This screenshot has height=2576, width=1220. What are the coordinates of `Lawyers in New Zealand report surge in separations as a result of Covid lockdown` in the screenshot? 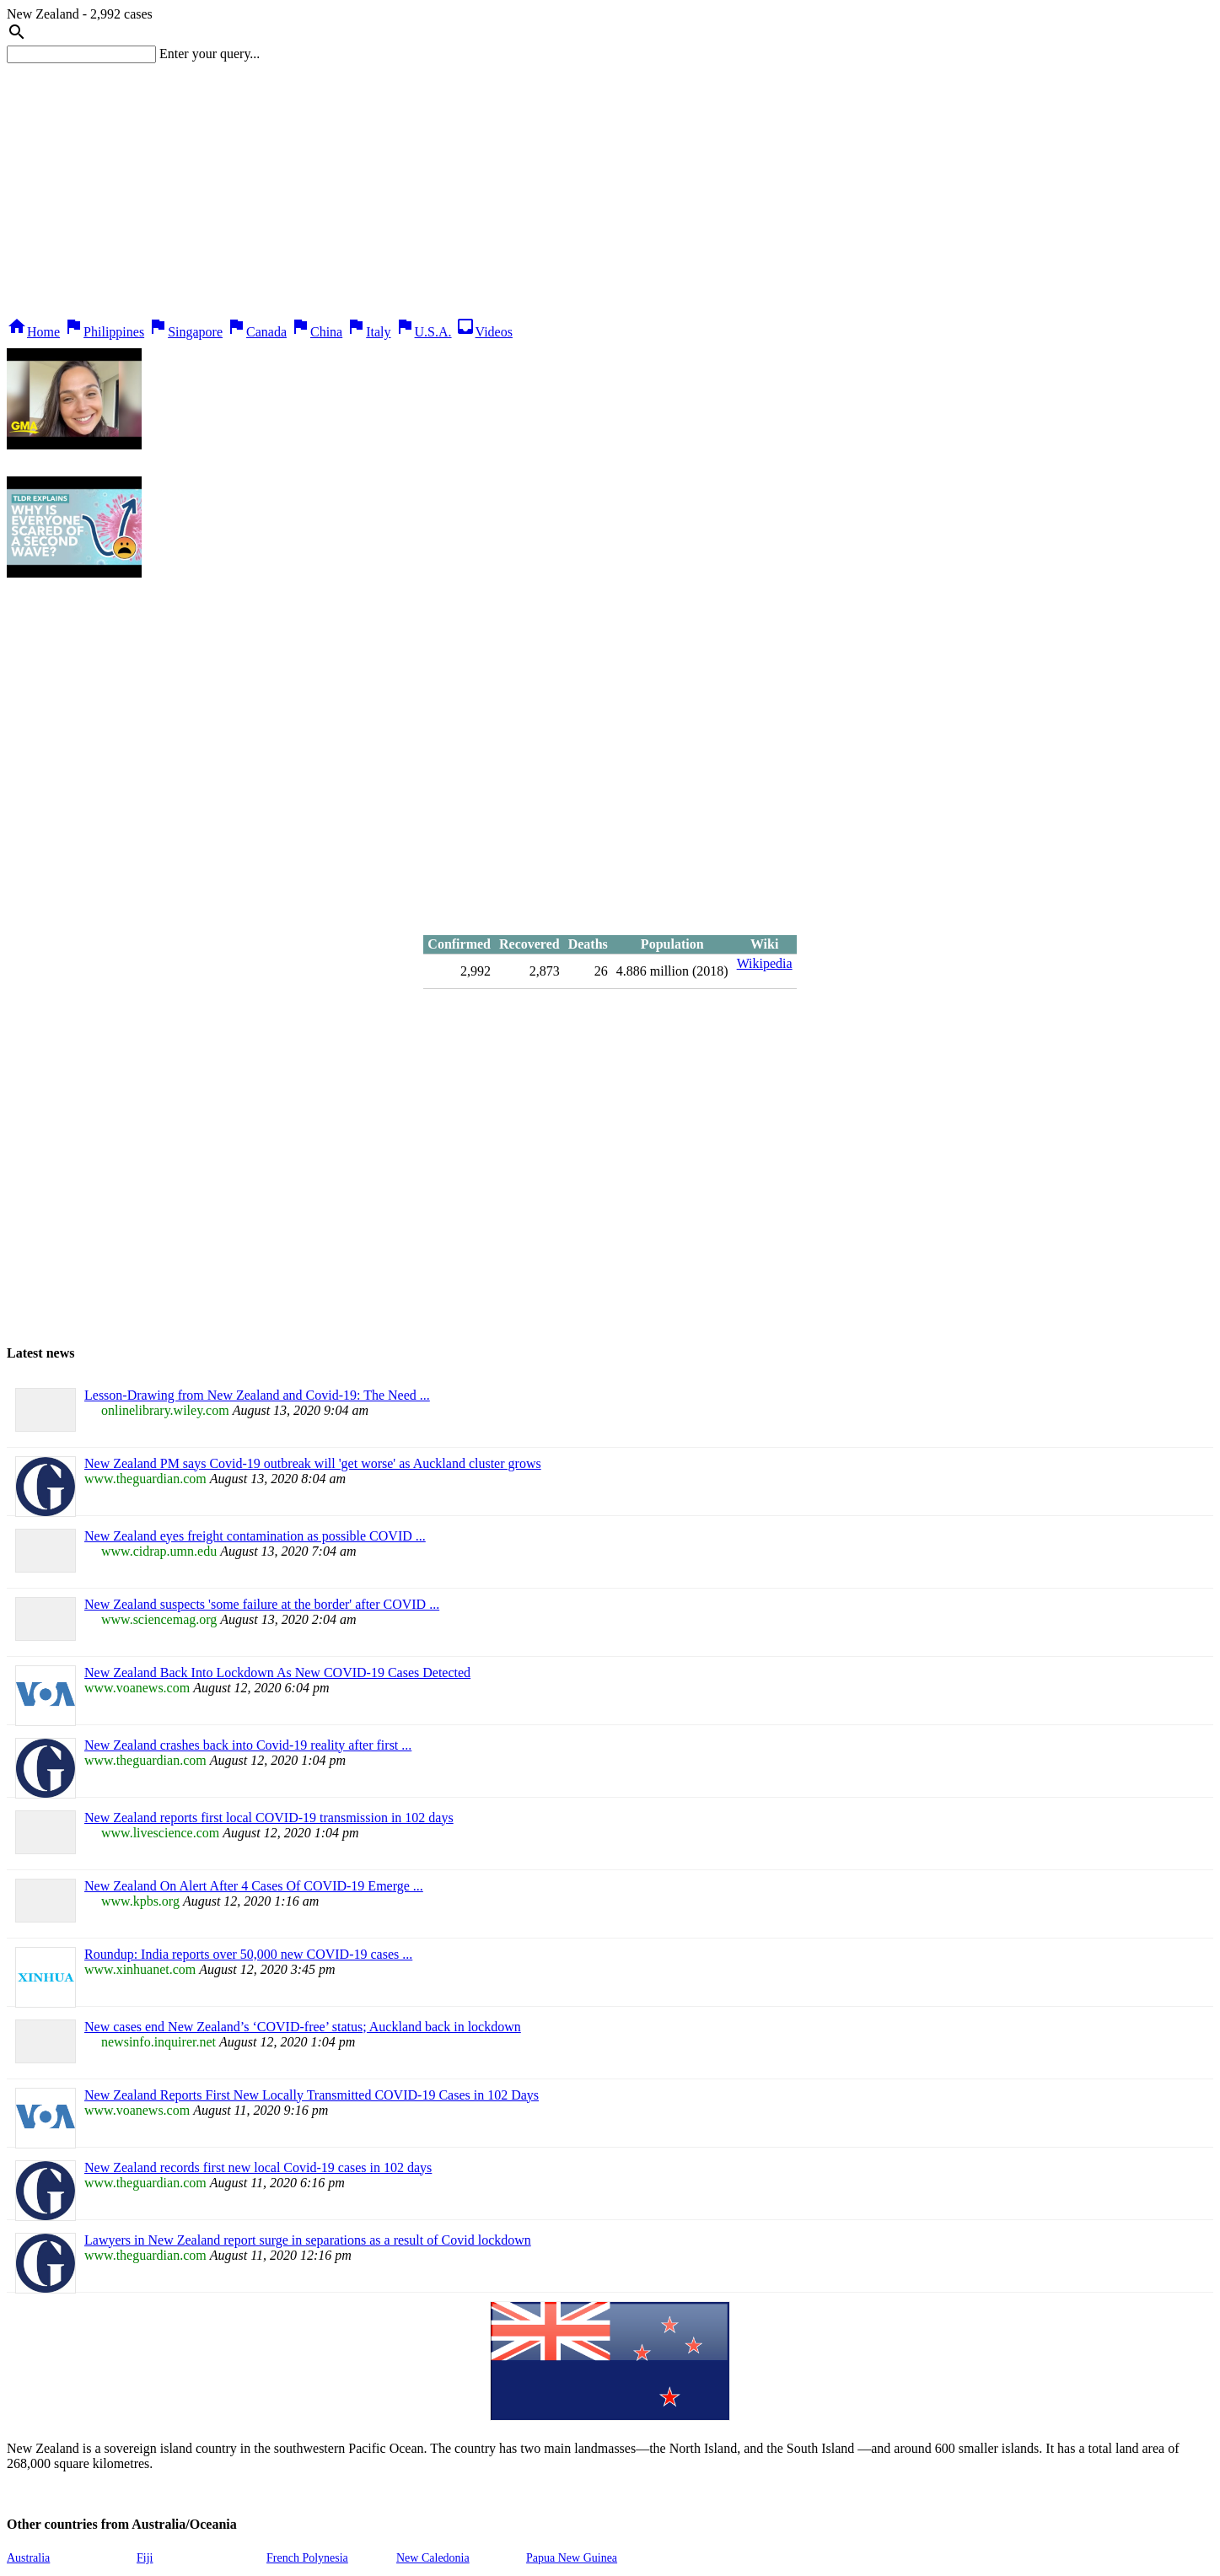 It's located at (307, 2240).